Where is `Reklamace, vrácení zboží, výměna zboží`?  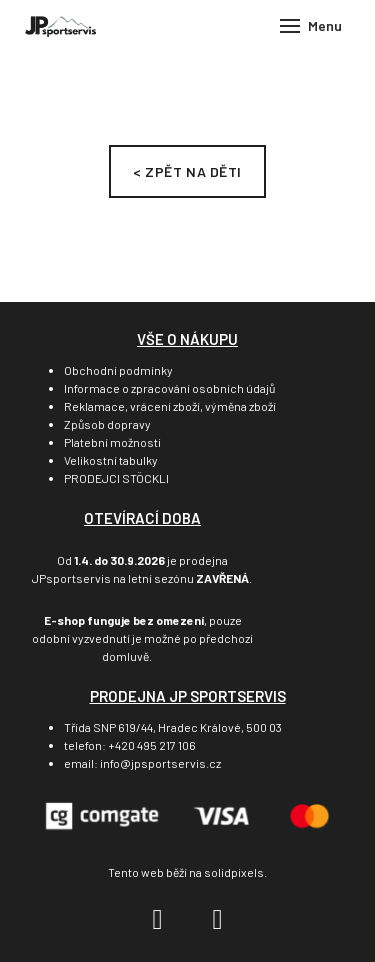 Reklamace, vrácení zboží, výměna zboží is located at coordinates (170, 406).